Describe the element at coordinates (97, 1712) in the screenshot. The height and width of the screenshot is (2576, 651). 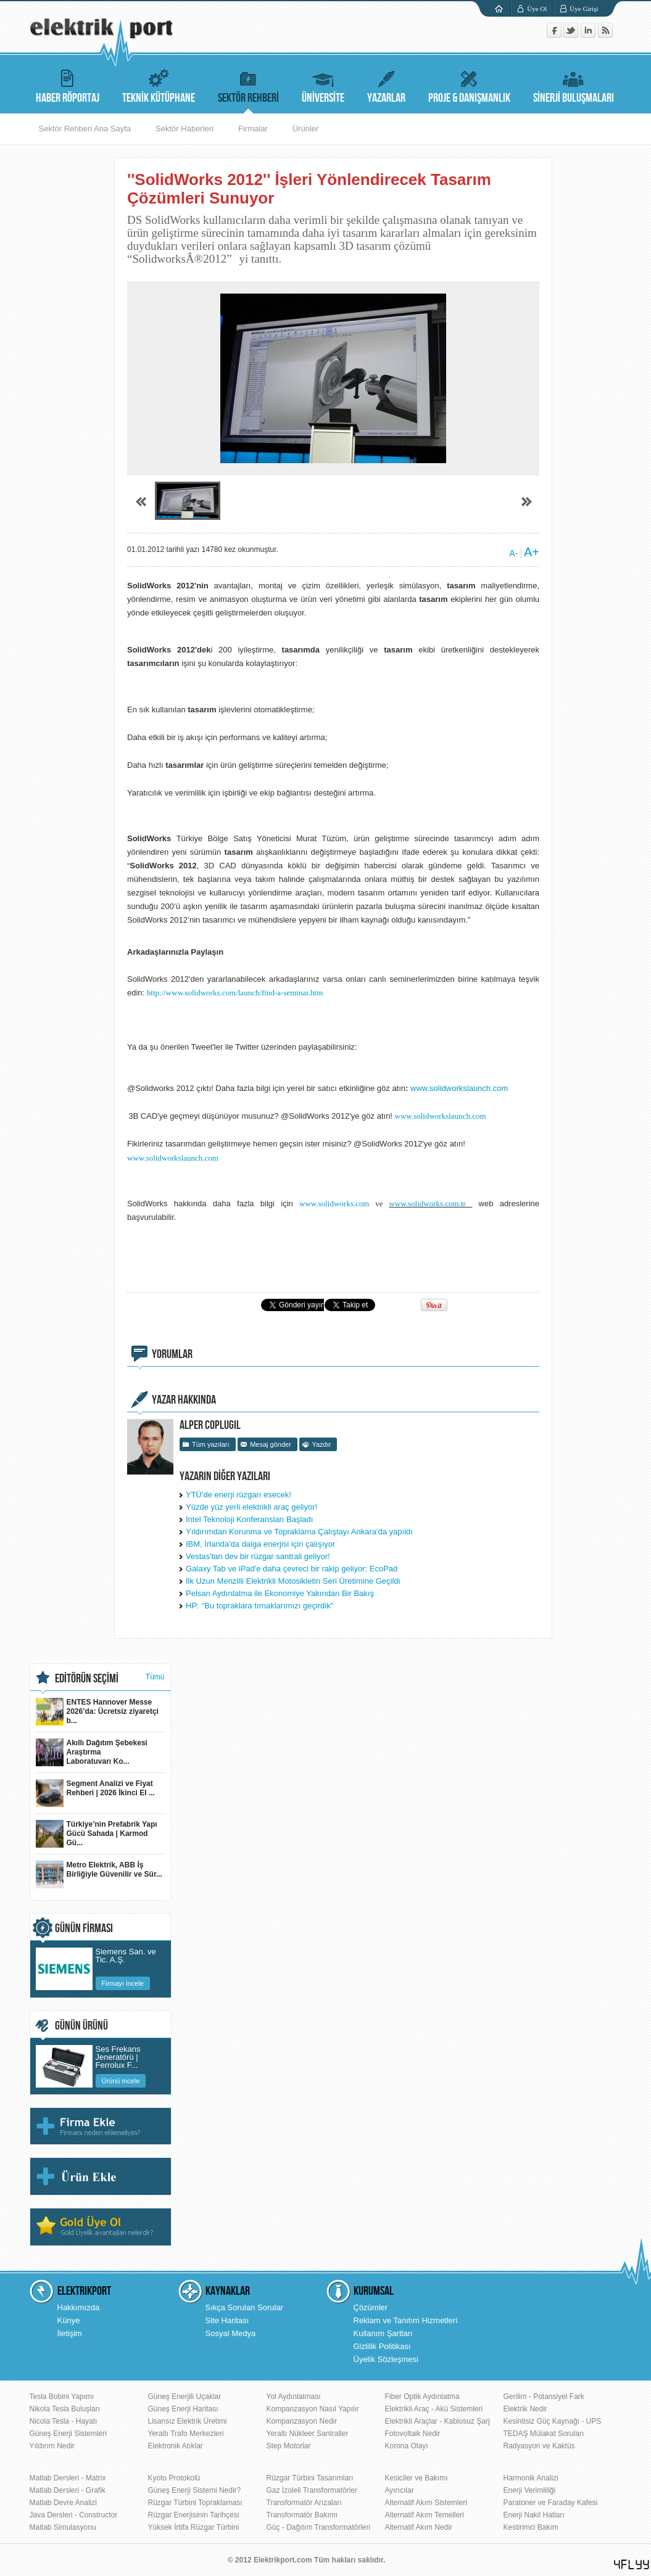
I see `ENTES Hannover Messe 2026’da: Ücretsiz ziyaretçi b...` at that location.